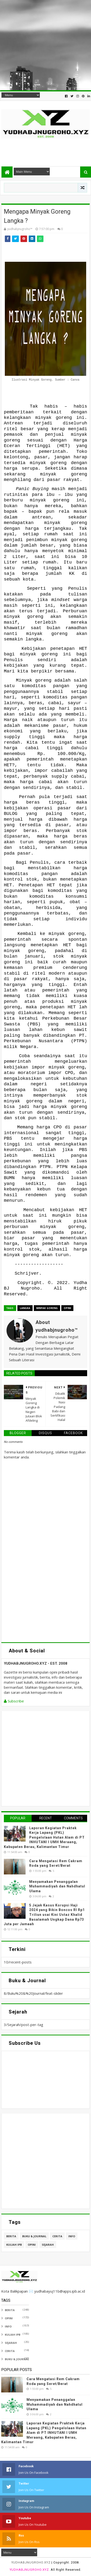 The width and height of the screenshot is (91, 2576). What do you see at coordinates (14, 2244) in the screenshot?
I see `Kuliah IPB` at bounding box center [14, 2244].